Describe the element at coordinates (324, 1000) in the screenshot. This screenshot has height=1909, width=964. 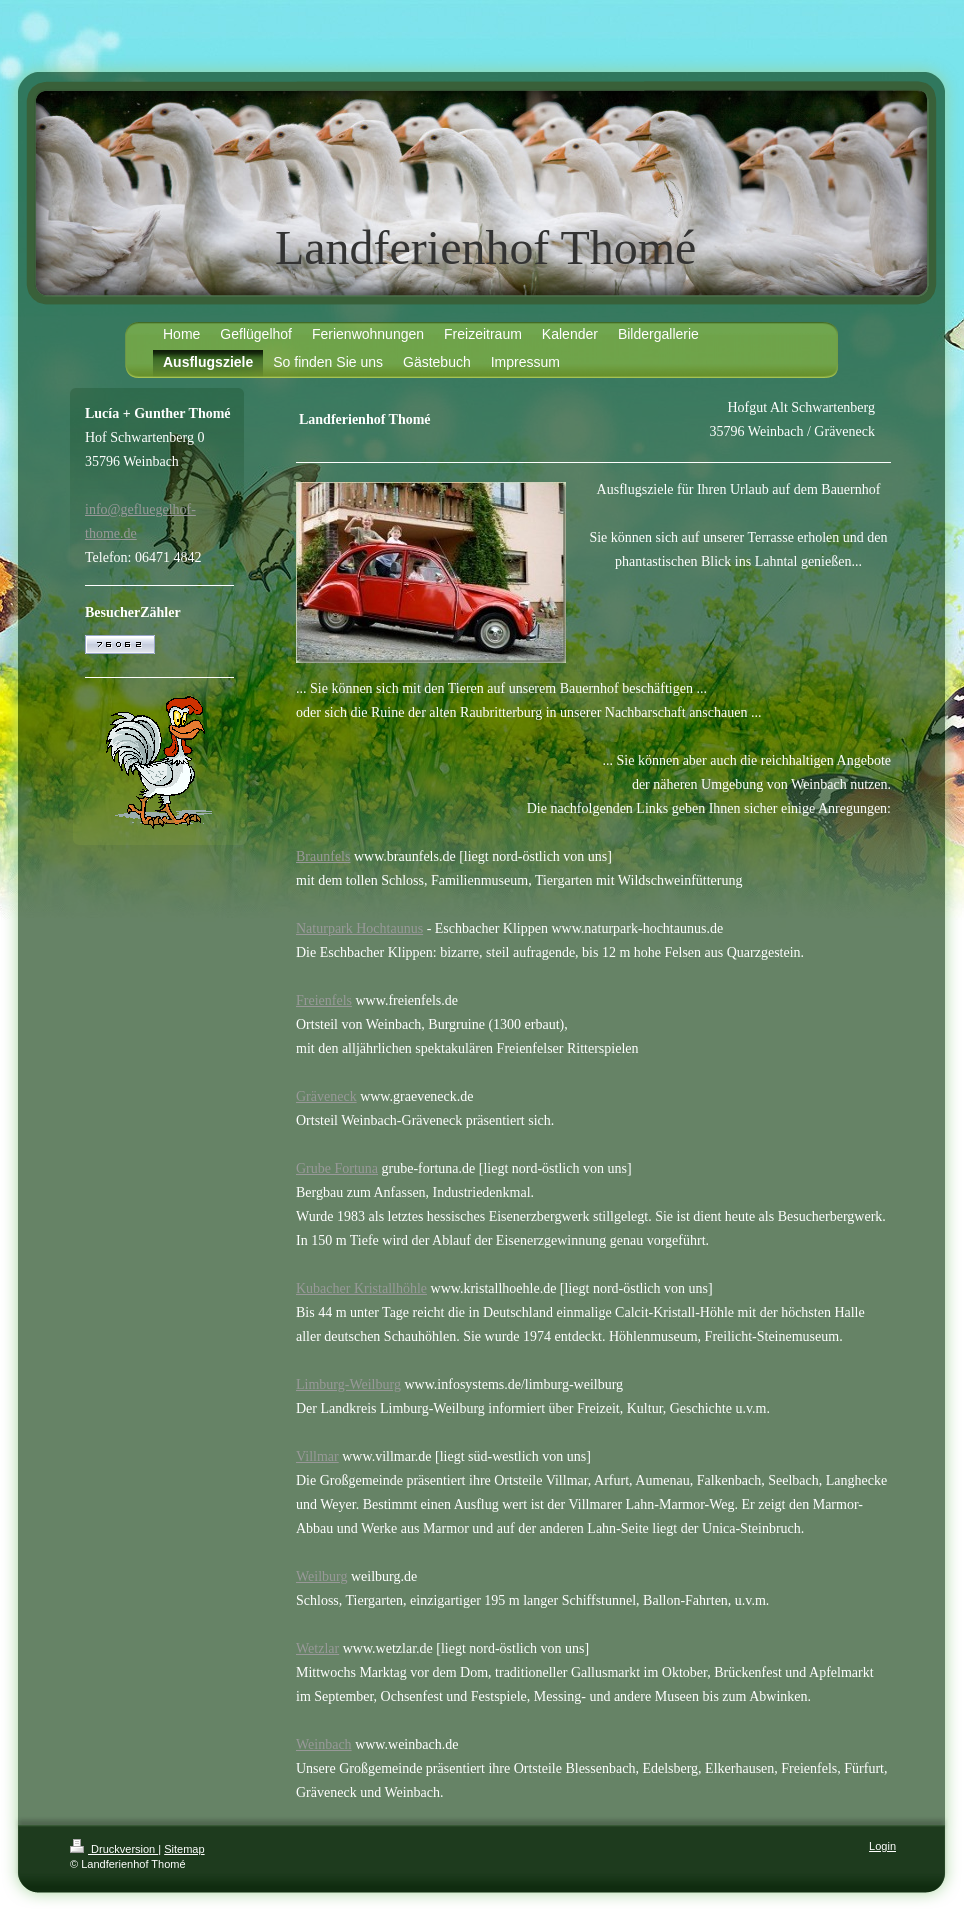
I see `Freienfels` at that location.